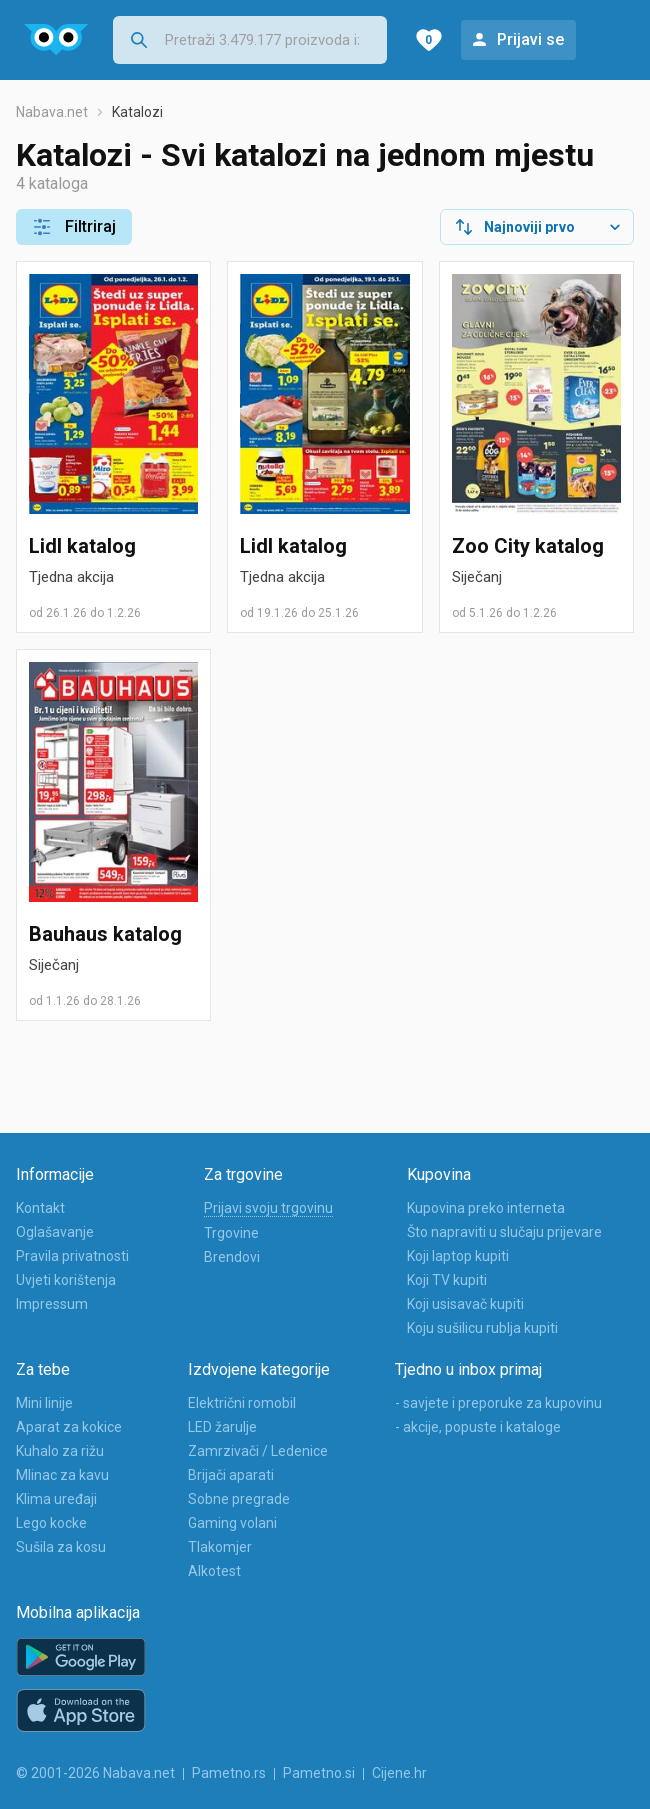 This screenshot has height=1809, width=650. What do you see at coordinates (44, 1403) in the screenshot?
I see `Mini linije` at bounding box center [44, 1403].